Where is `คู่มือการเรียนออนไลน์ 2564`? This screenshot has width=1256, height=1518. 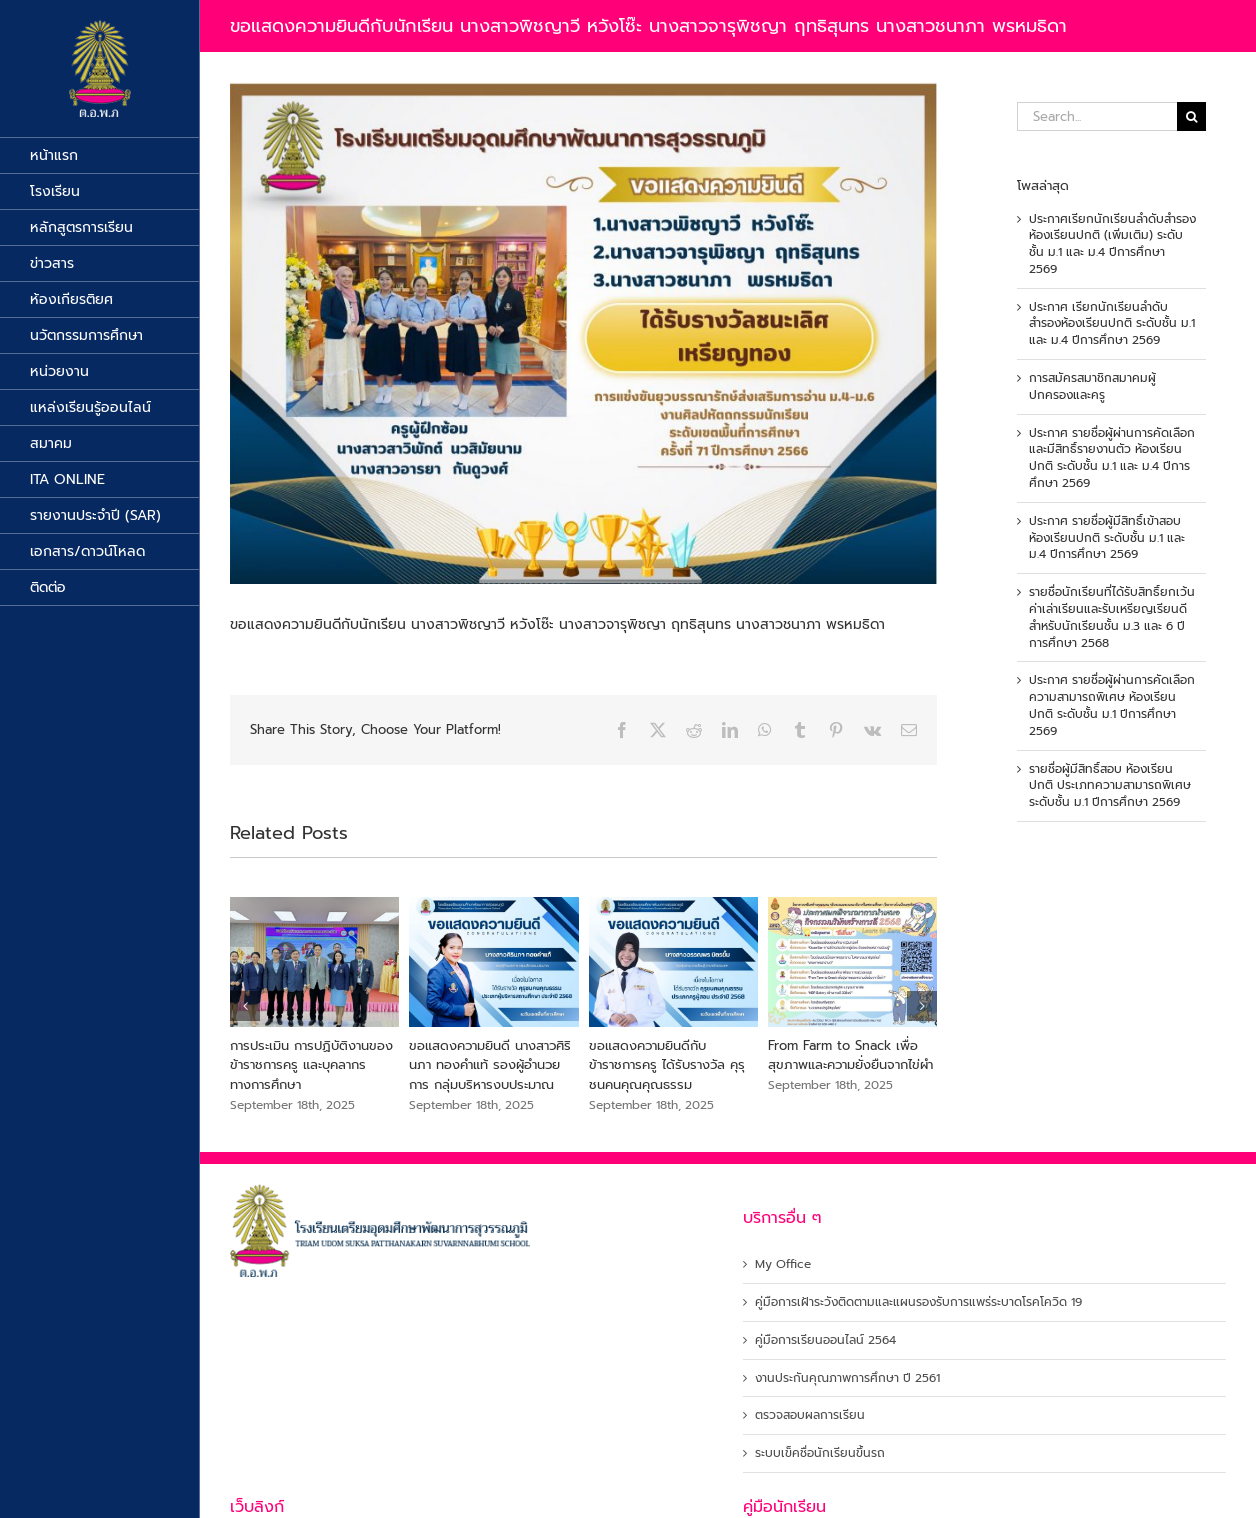 คู่มือการเรียนออนไลน์ 2564 is located at coordinates (825, 1340).